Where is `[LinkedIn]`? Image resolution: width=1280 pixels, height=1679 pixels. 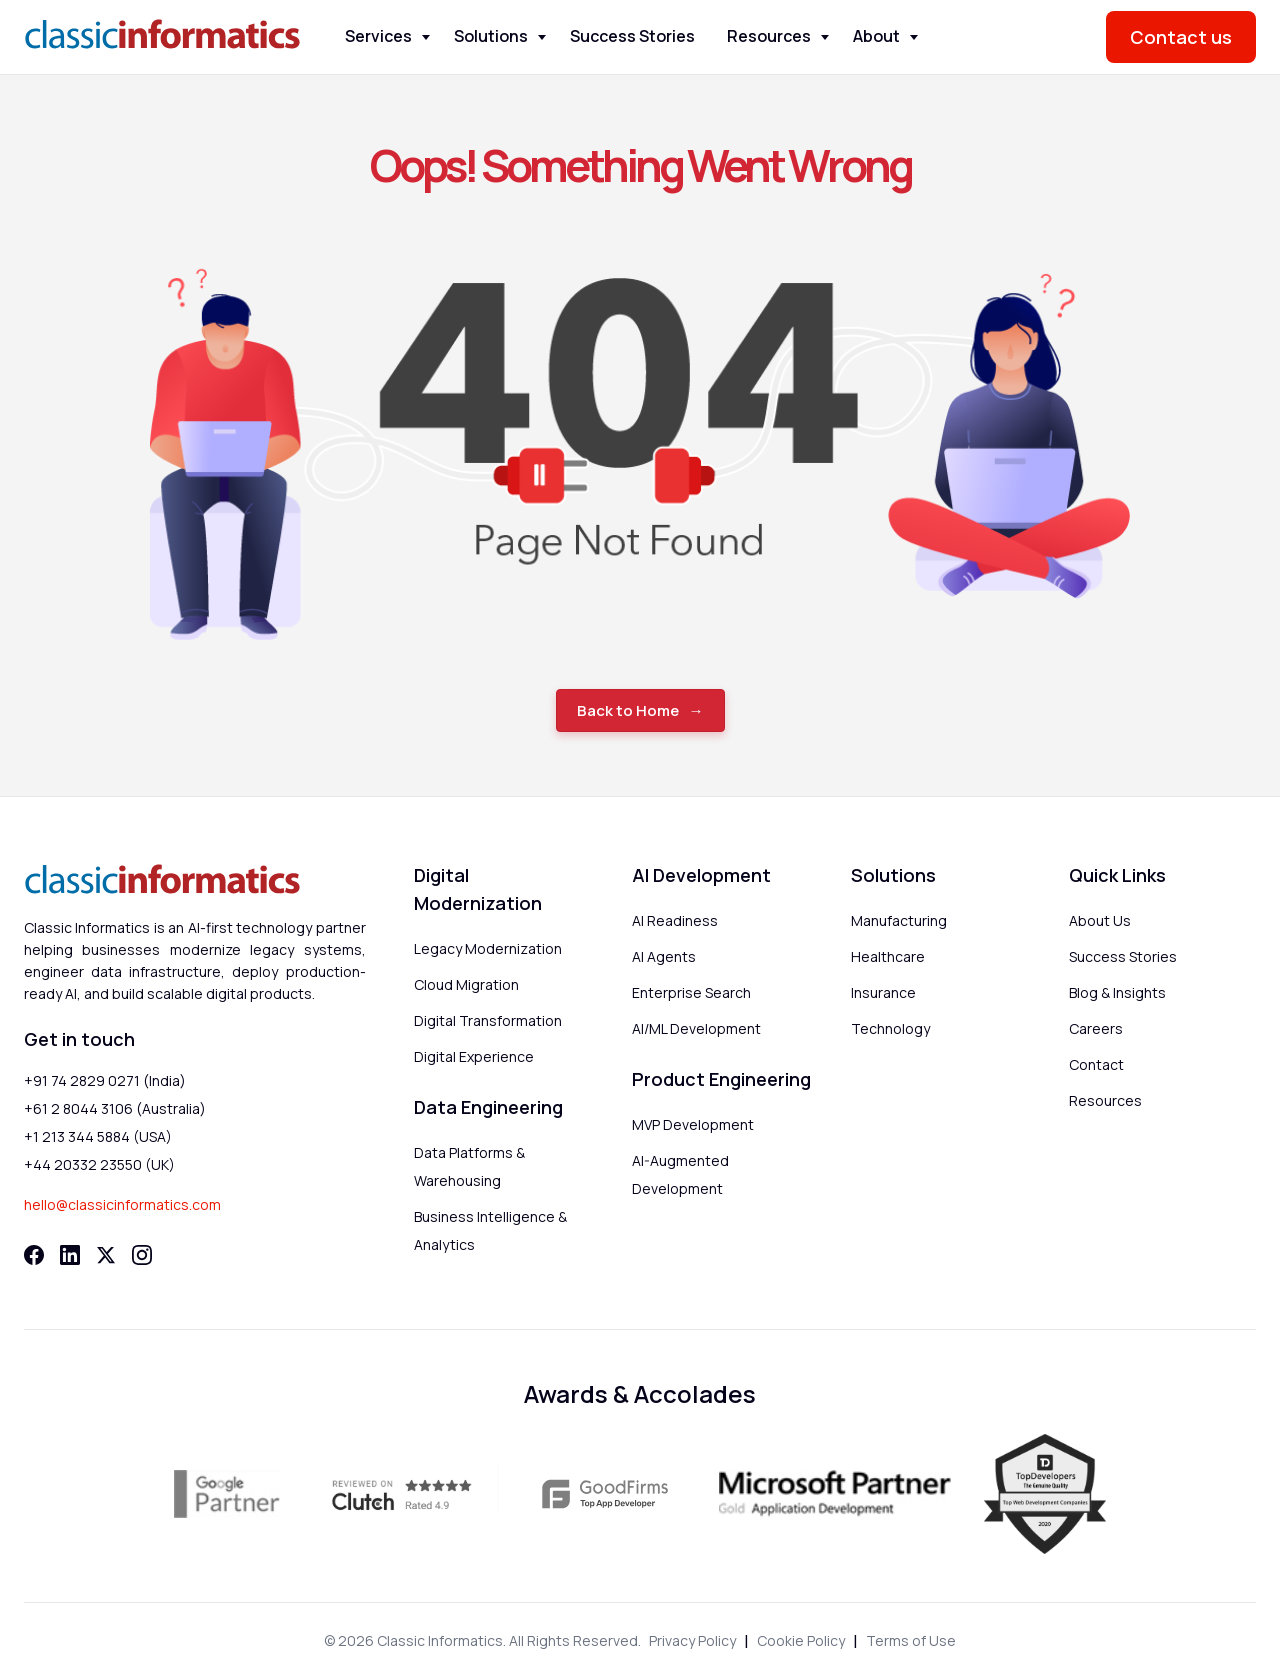
[LinkedIn] is located at coordinates (70, 1255).